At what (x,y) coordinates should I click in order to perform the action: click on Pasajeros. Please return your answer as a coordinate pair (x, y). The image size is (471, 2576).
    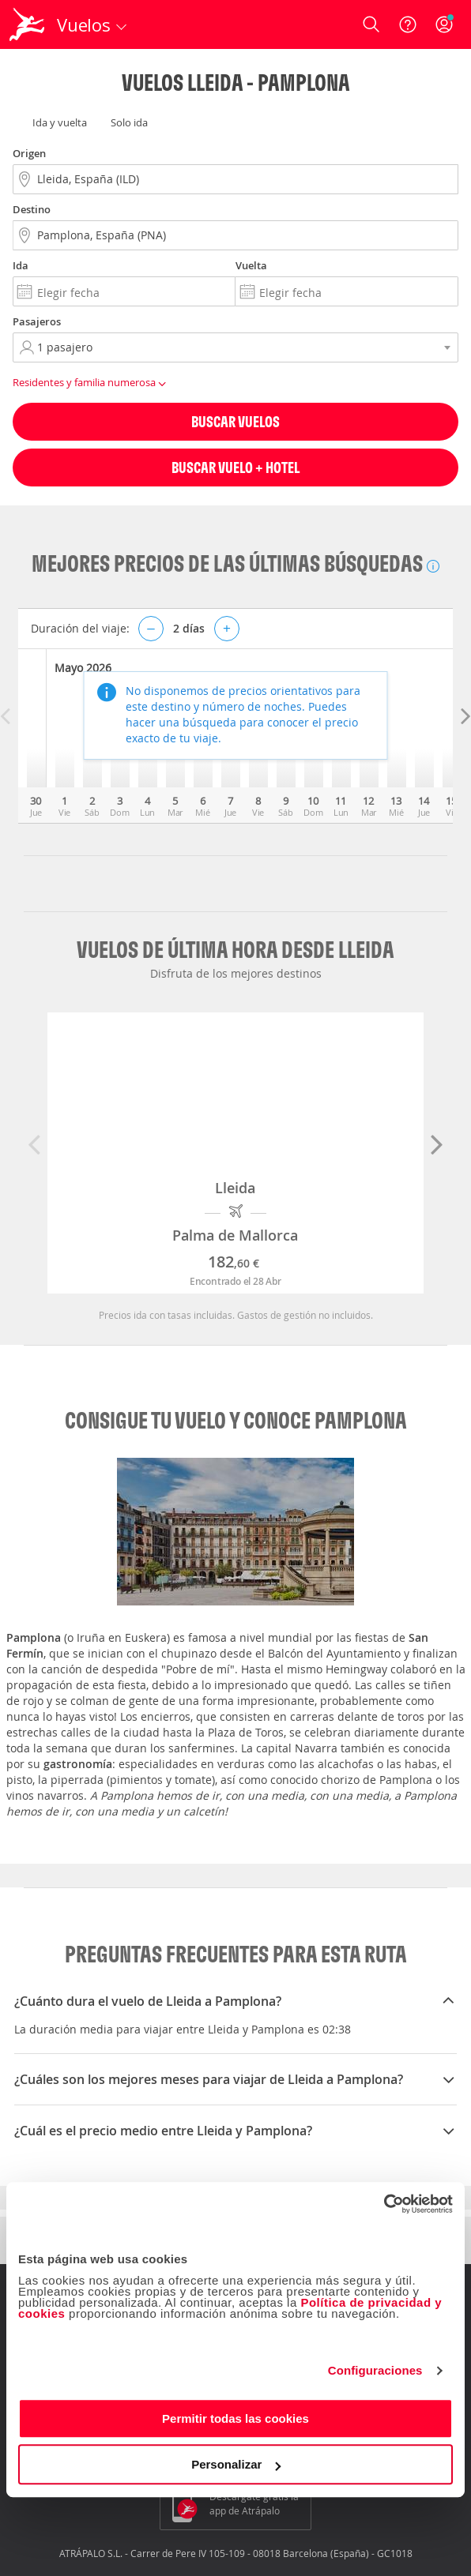
    Looking at the image, I should click on (37, 321).